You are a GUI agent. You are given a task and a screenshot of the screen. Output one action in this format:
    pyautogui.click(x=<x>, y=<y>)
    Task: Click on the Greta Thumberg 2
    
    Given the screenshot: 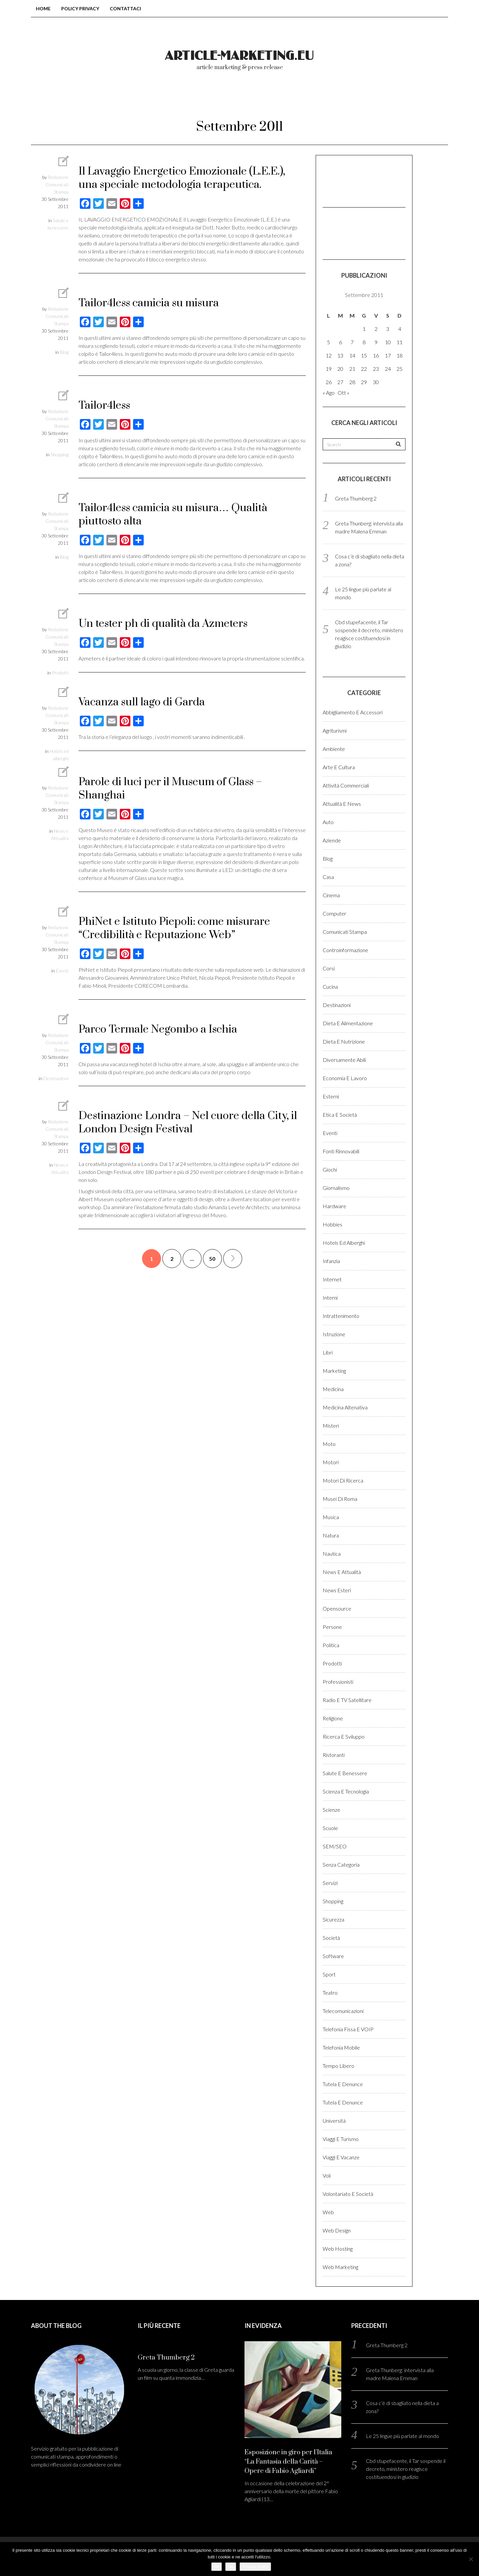 What is the action you would take?
    pyautogui.click(x=356, y=498)
    